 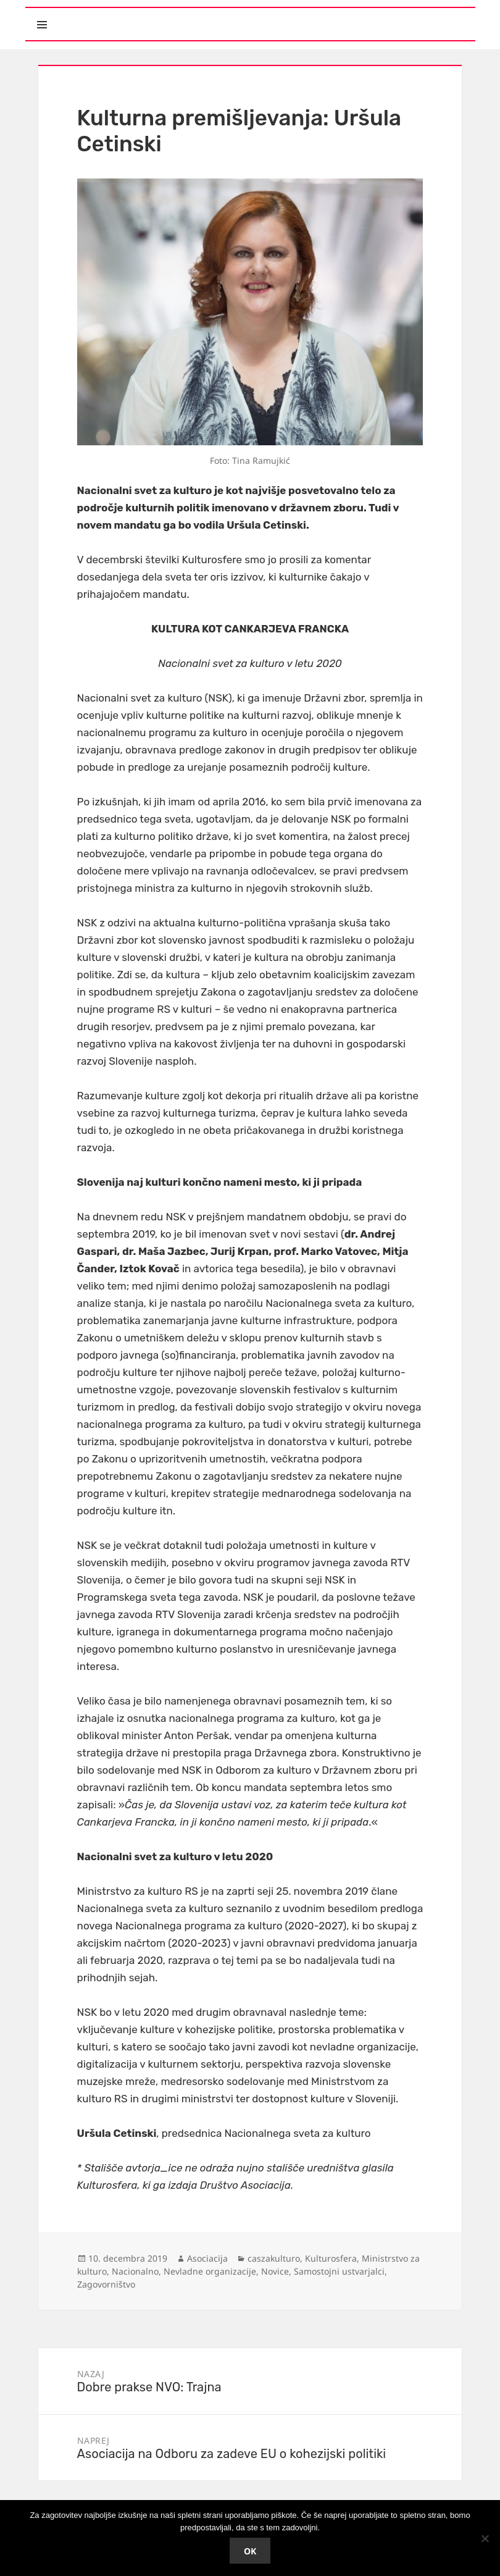 What do you see at coordinates (135, 2271) in the screenshot?
I see `Nacionalno` at bounding box center [135, 2271].